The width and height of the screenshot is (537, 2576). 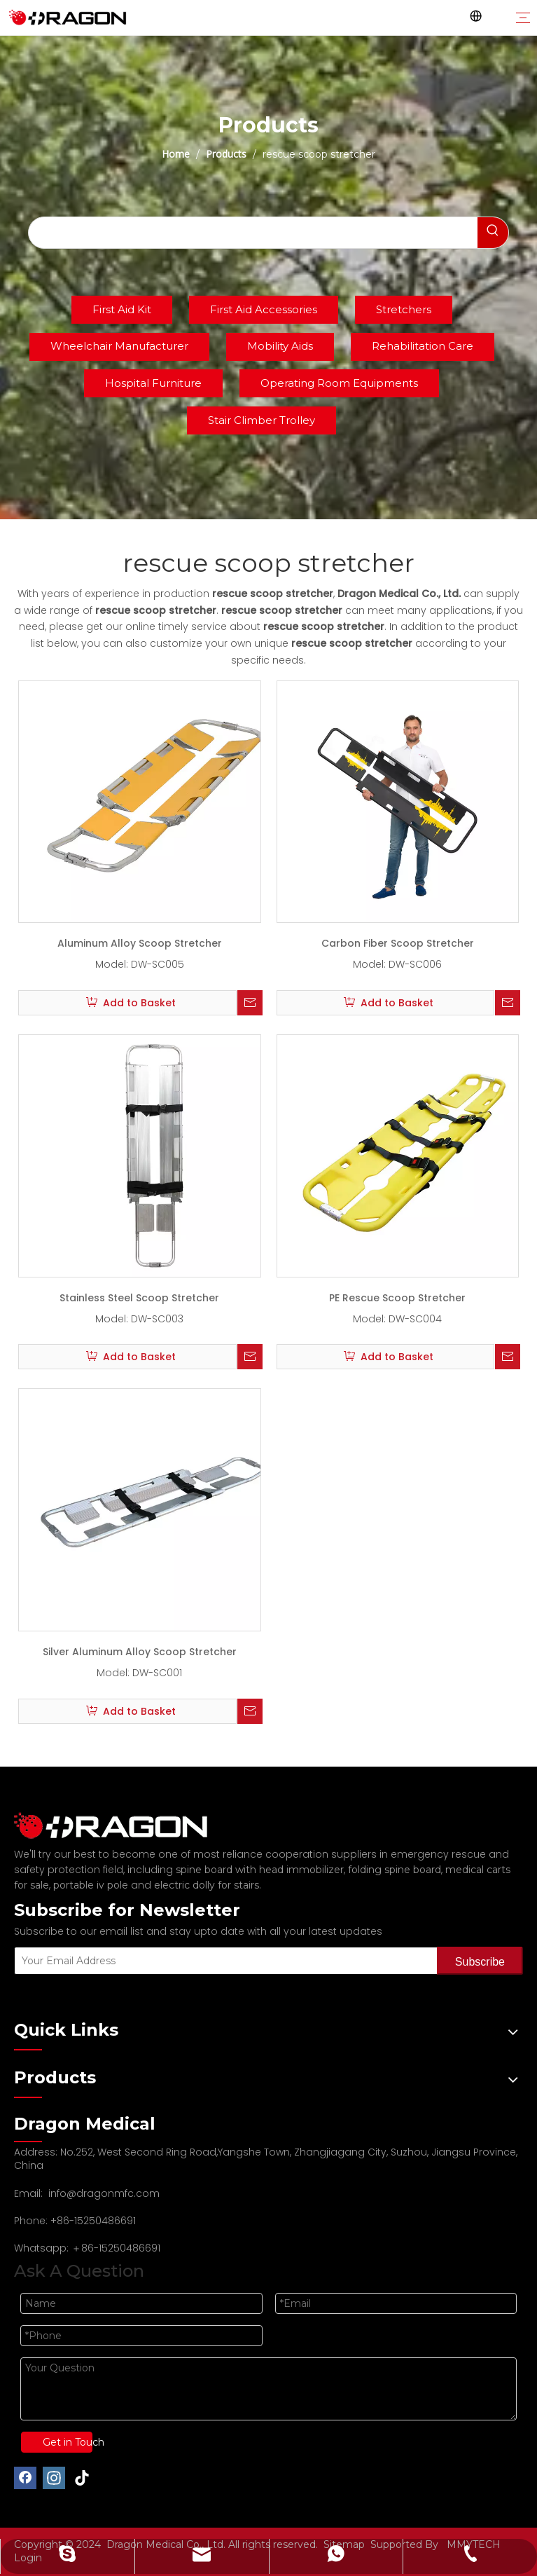 I want to click on [Facebook], so click(x=25, y=2478).